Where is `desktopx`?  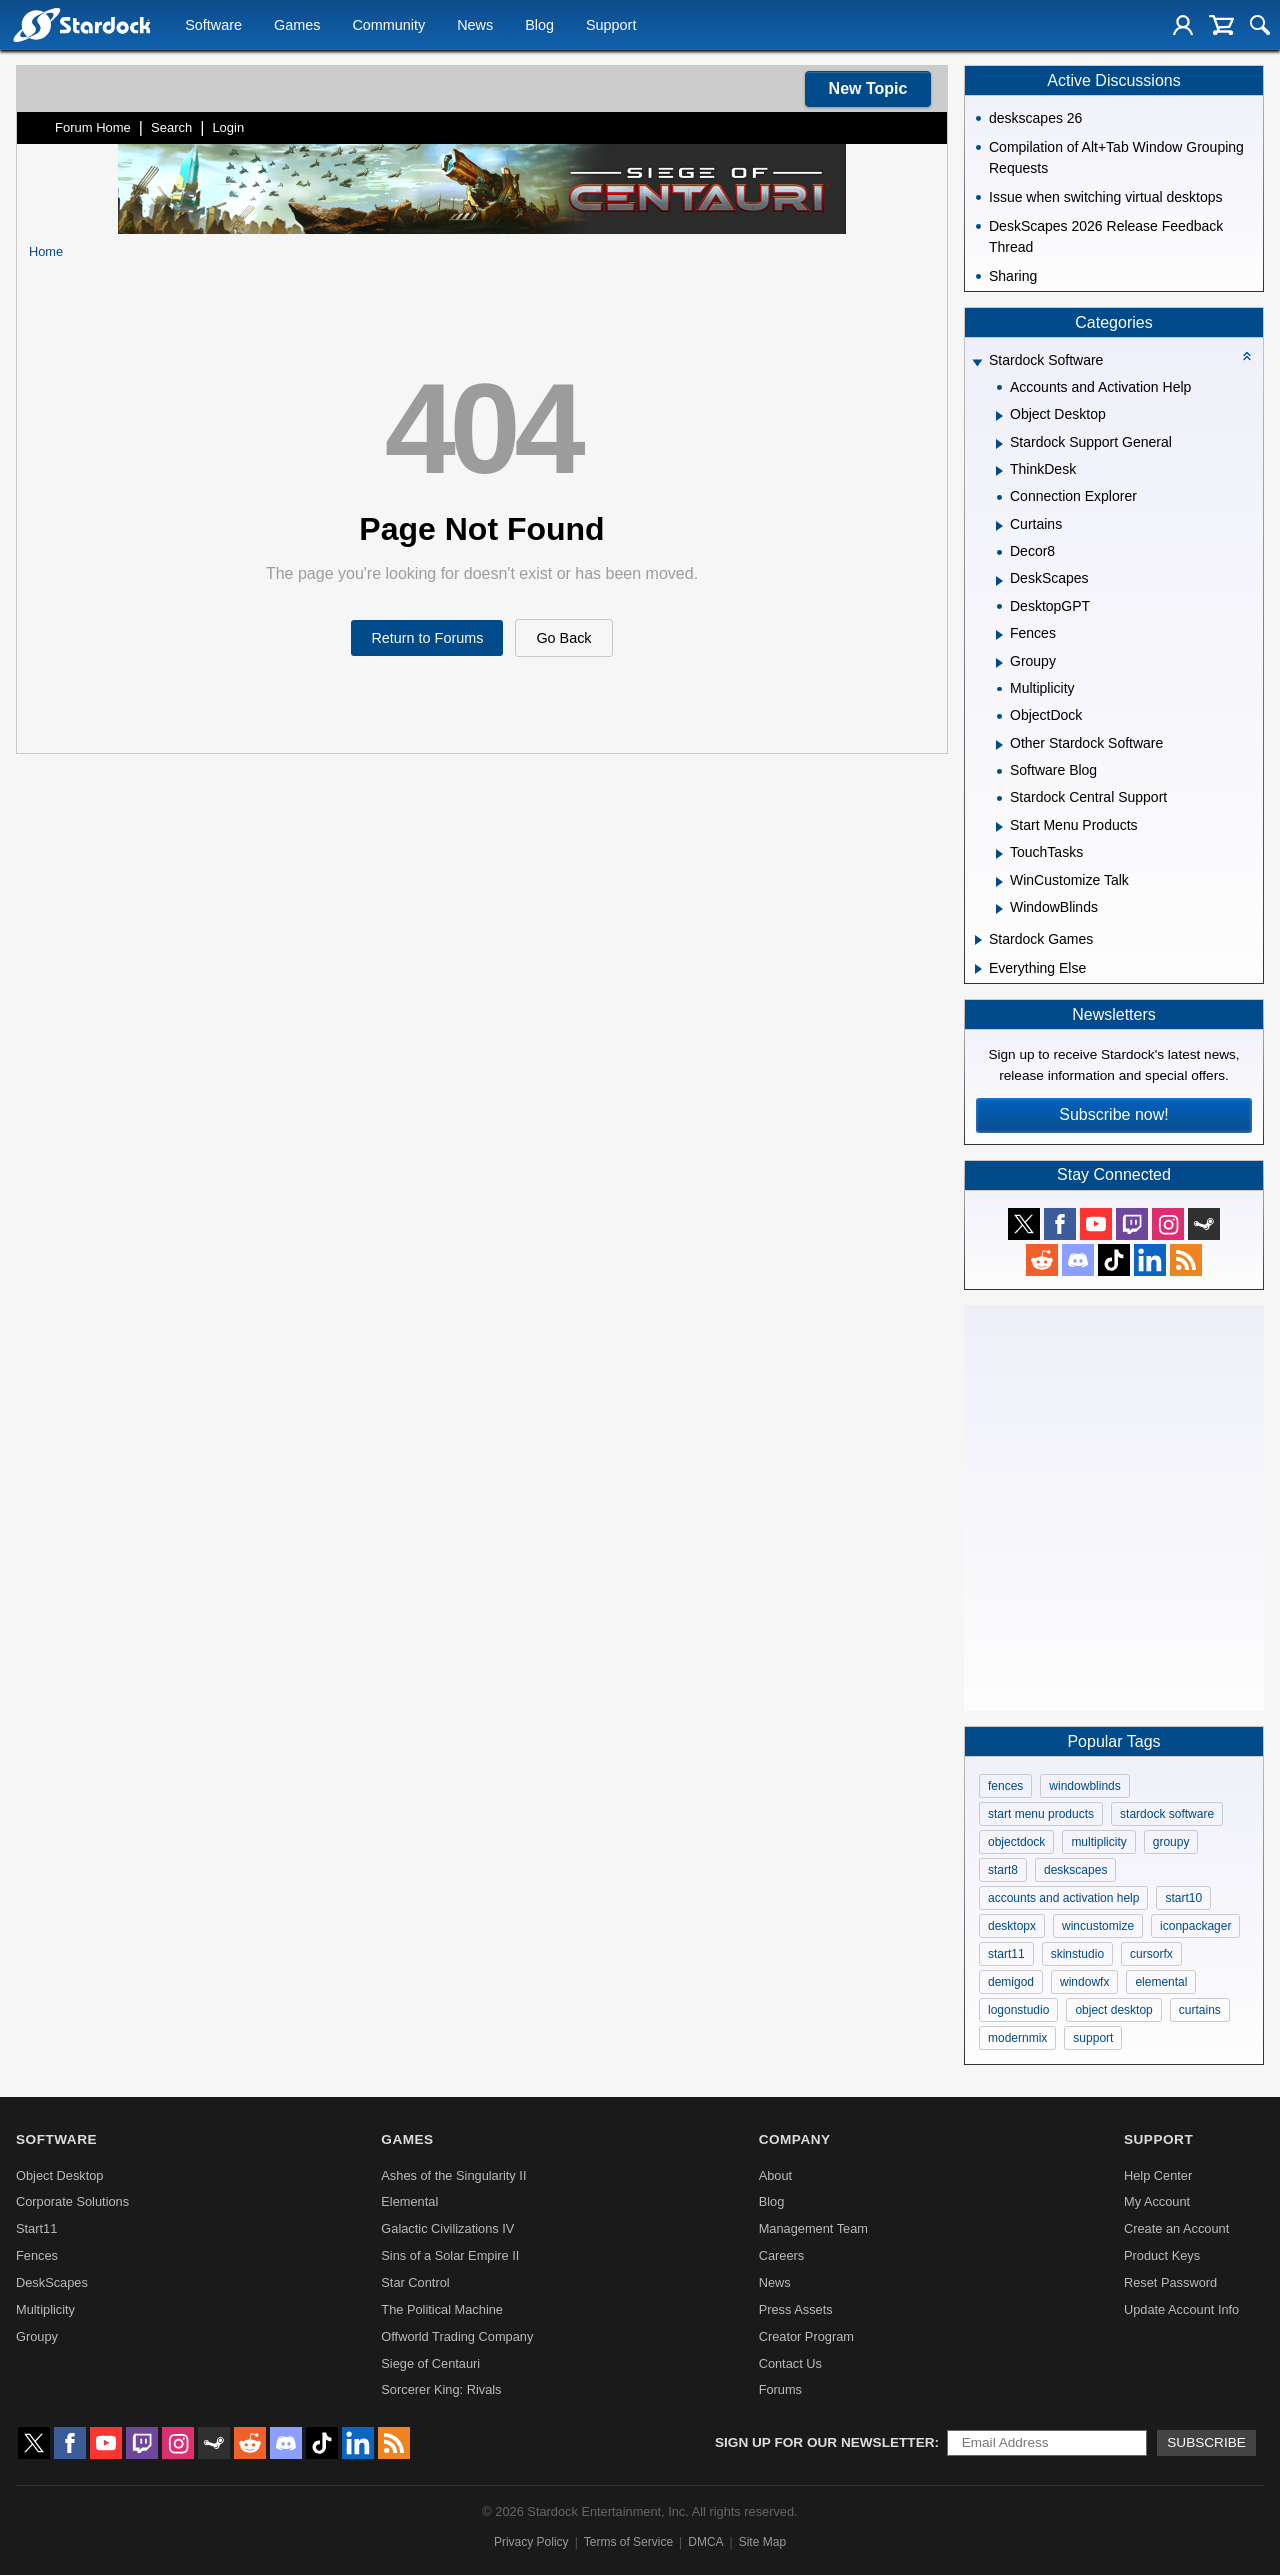
desktopx is located at coordinates (1012, 1926).